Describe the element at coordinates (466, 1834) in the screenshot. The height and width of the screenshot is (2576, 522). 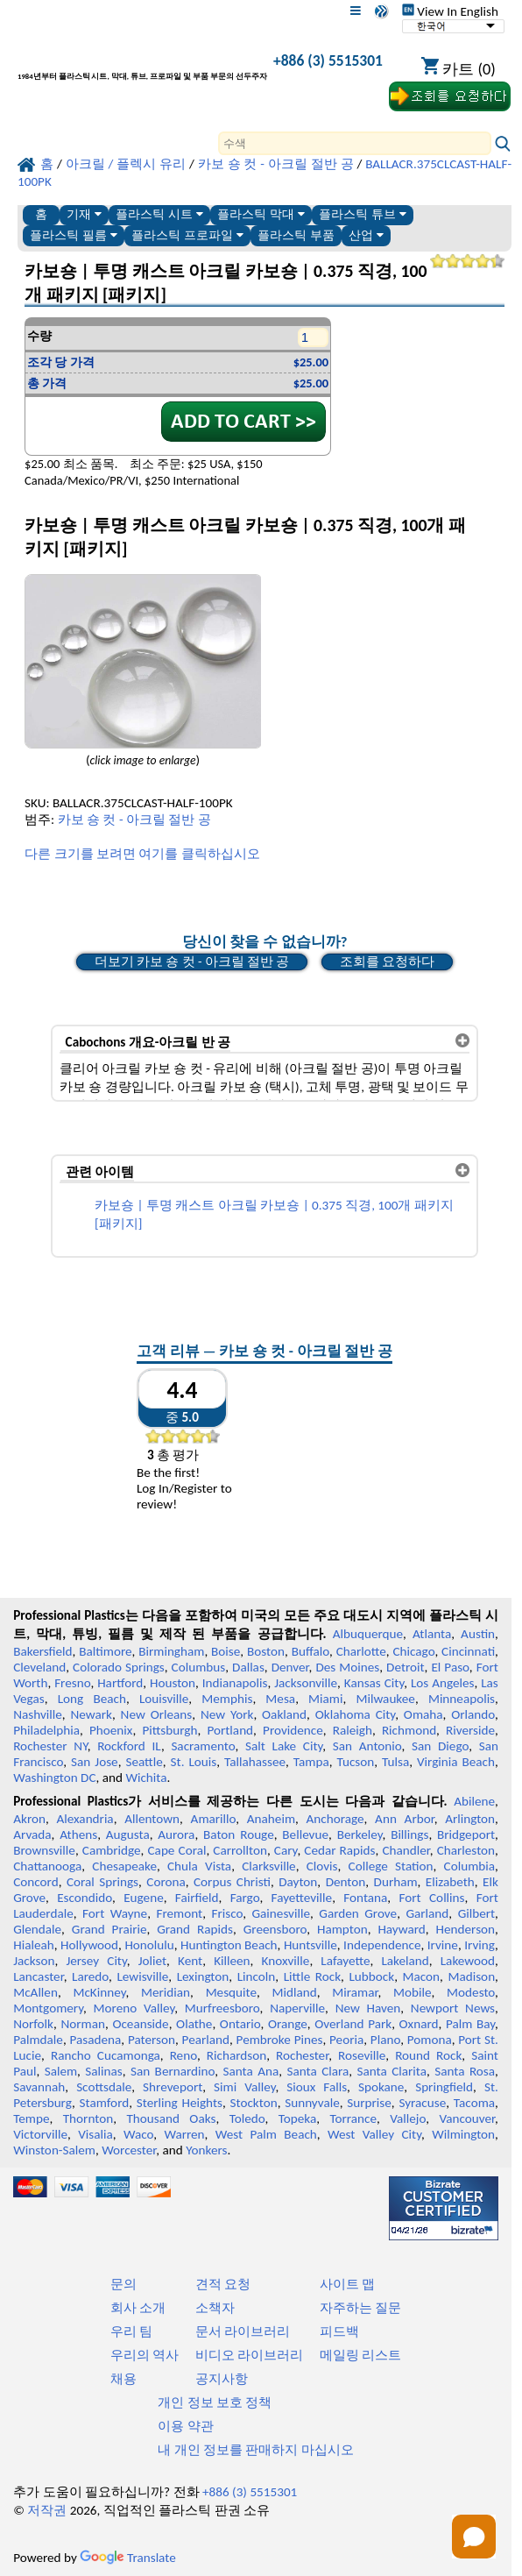
I see `Bridgeport` at that location.